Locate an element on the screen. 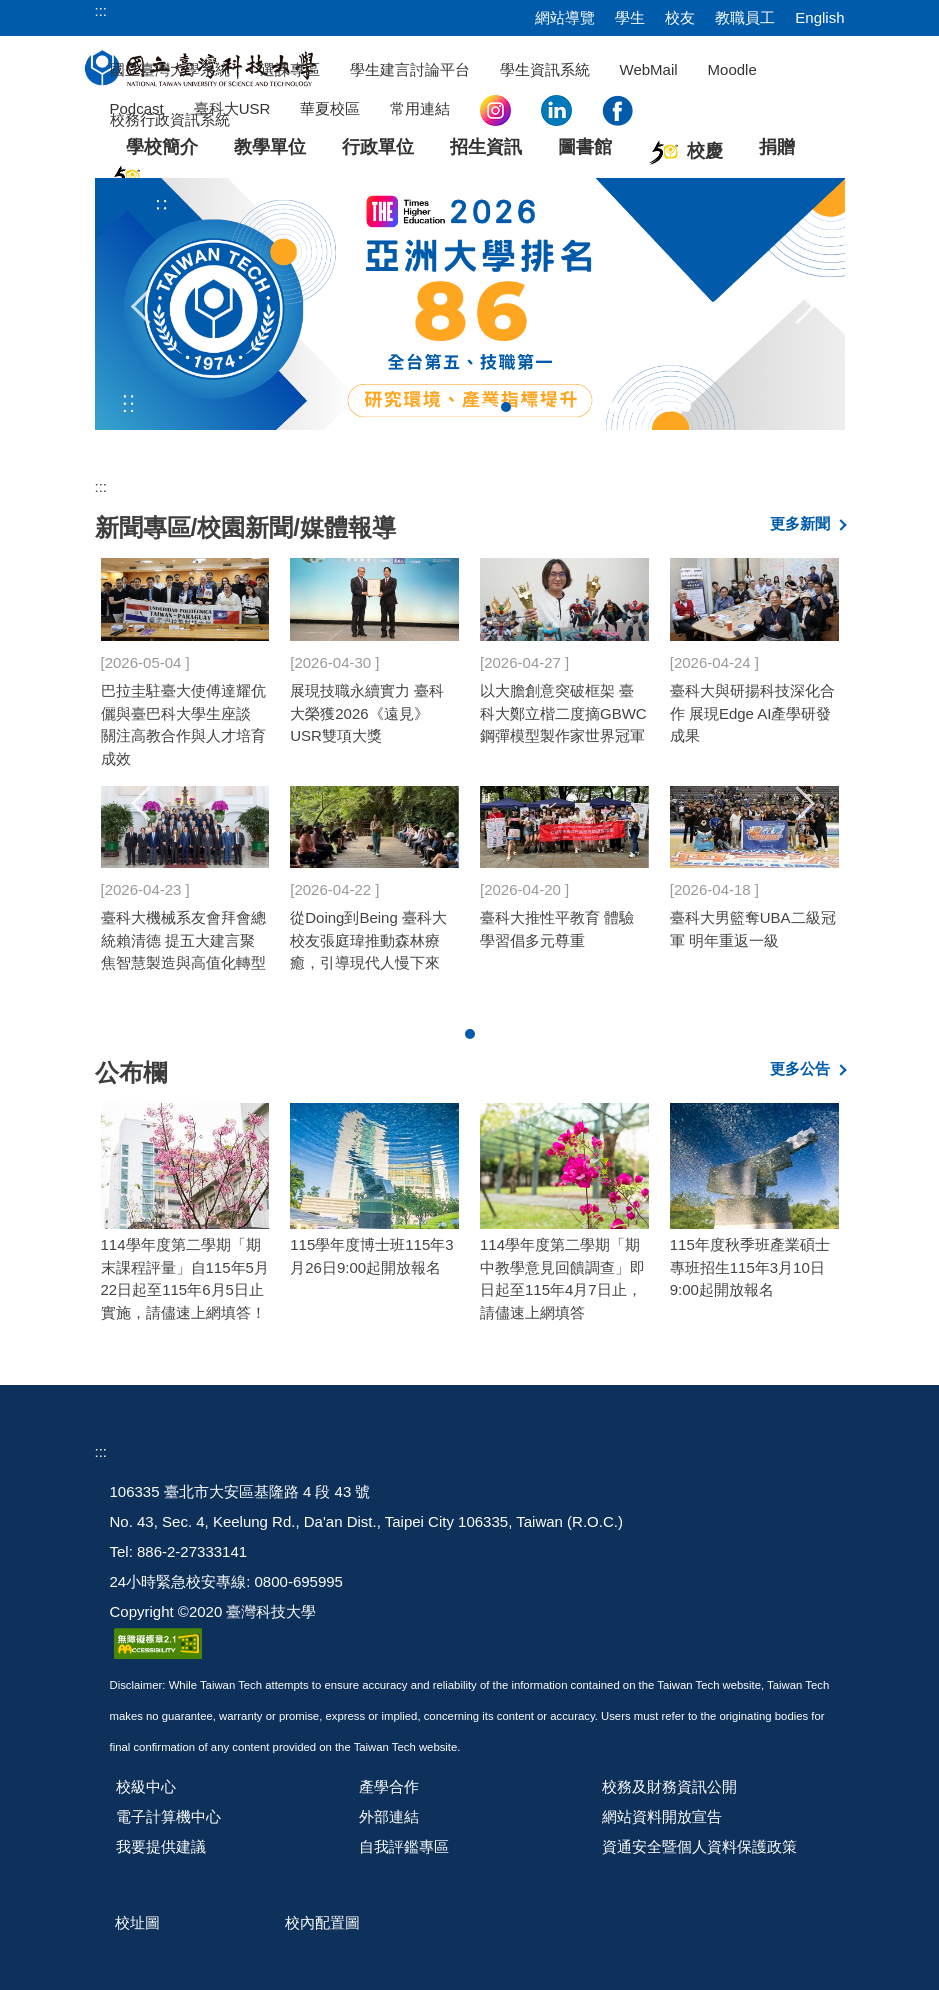 The image size is (939, 1990). WebMail is located at coordinates (649, 69).